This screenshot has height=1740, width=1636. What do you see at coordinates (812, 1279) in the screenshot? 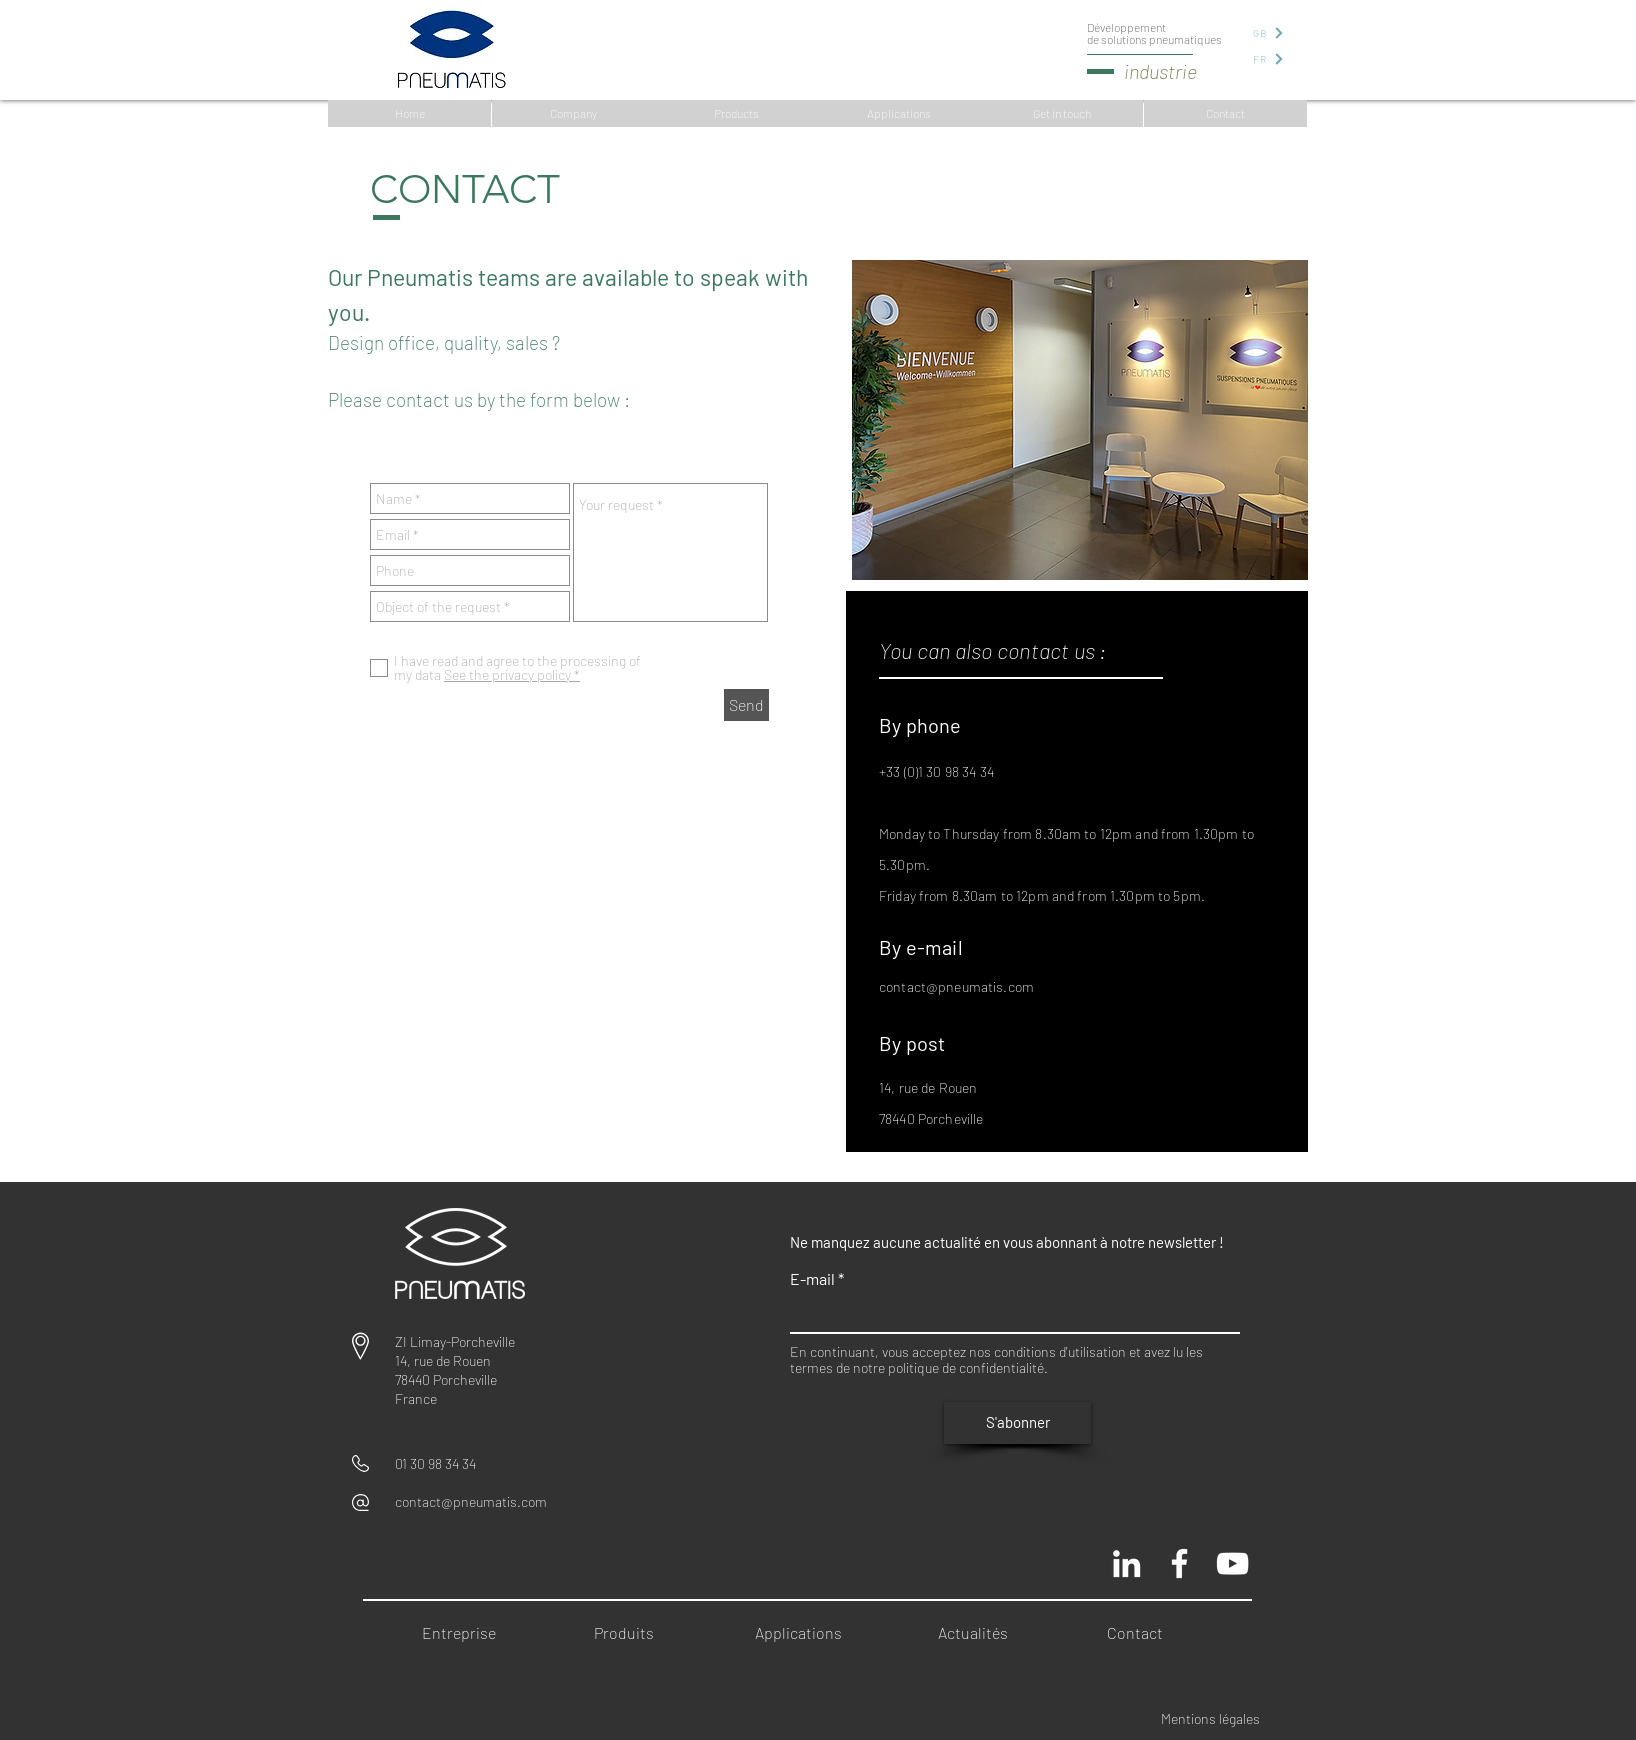
I see `E-mail` at bounding box center [812, 1279].